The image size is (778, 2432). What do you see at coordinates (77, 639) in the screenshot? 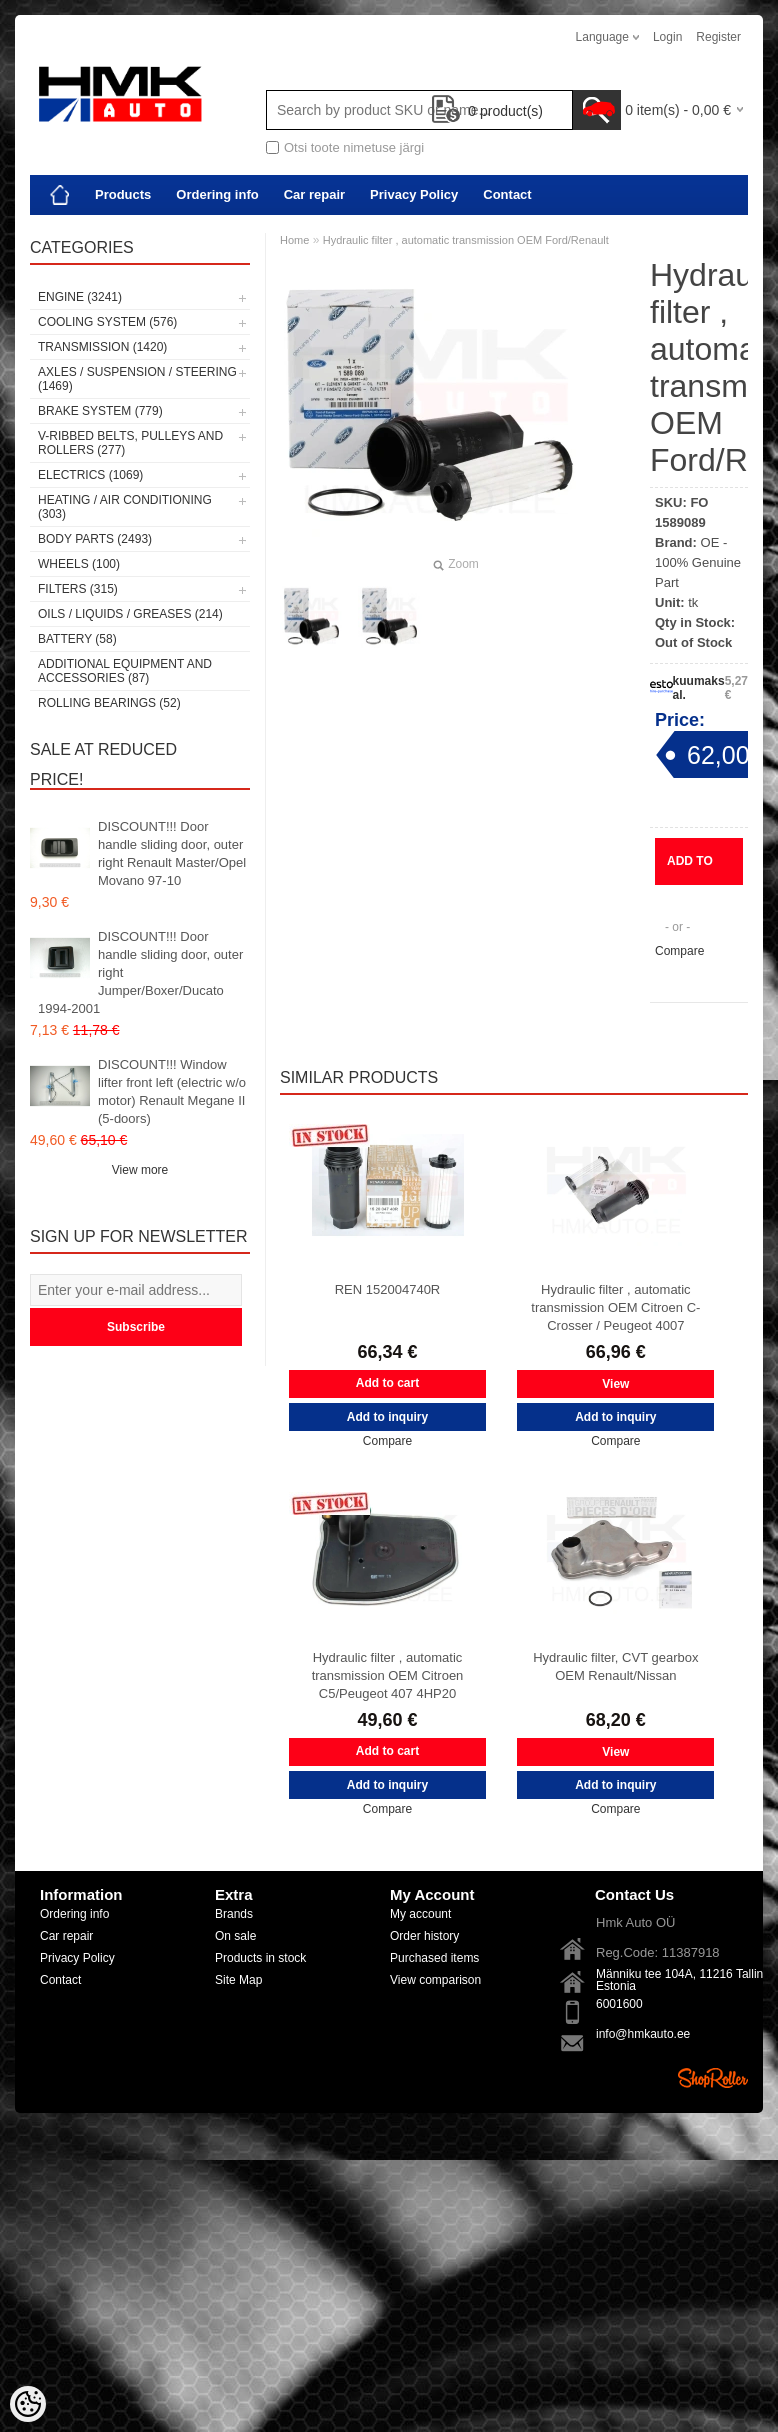
I see `Battery (58)` at bounding box center [77, 639].